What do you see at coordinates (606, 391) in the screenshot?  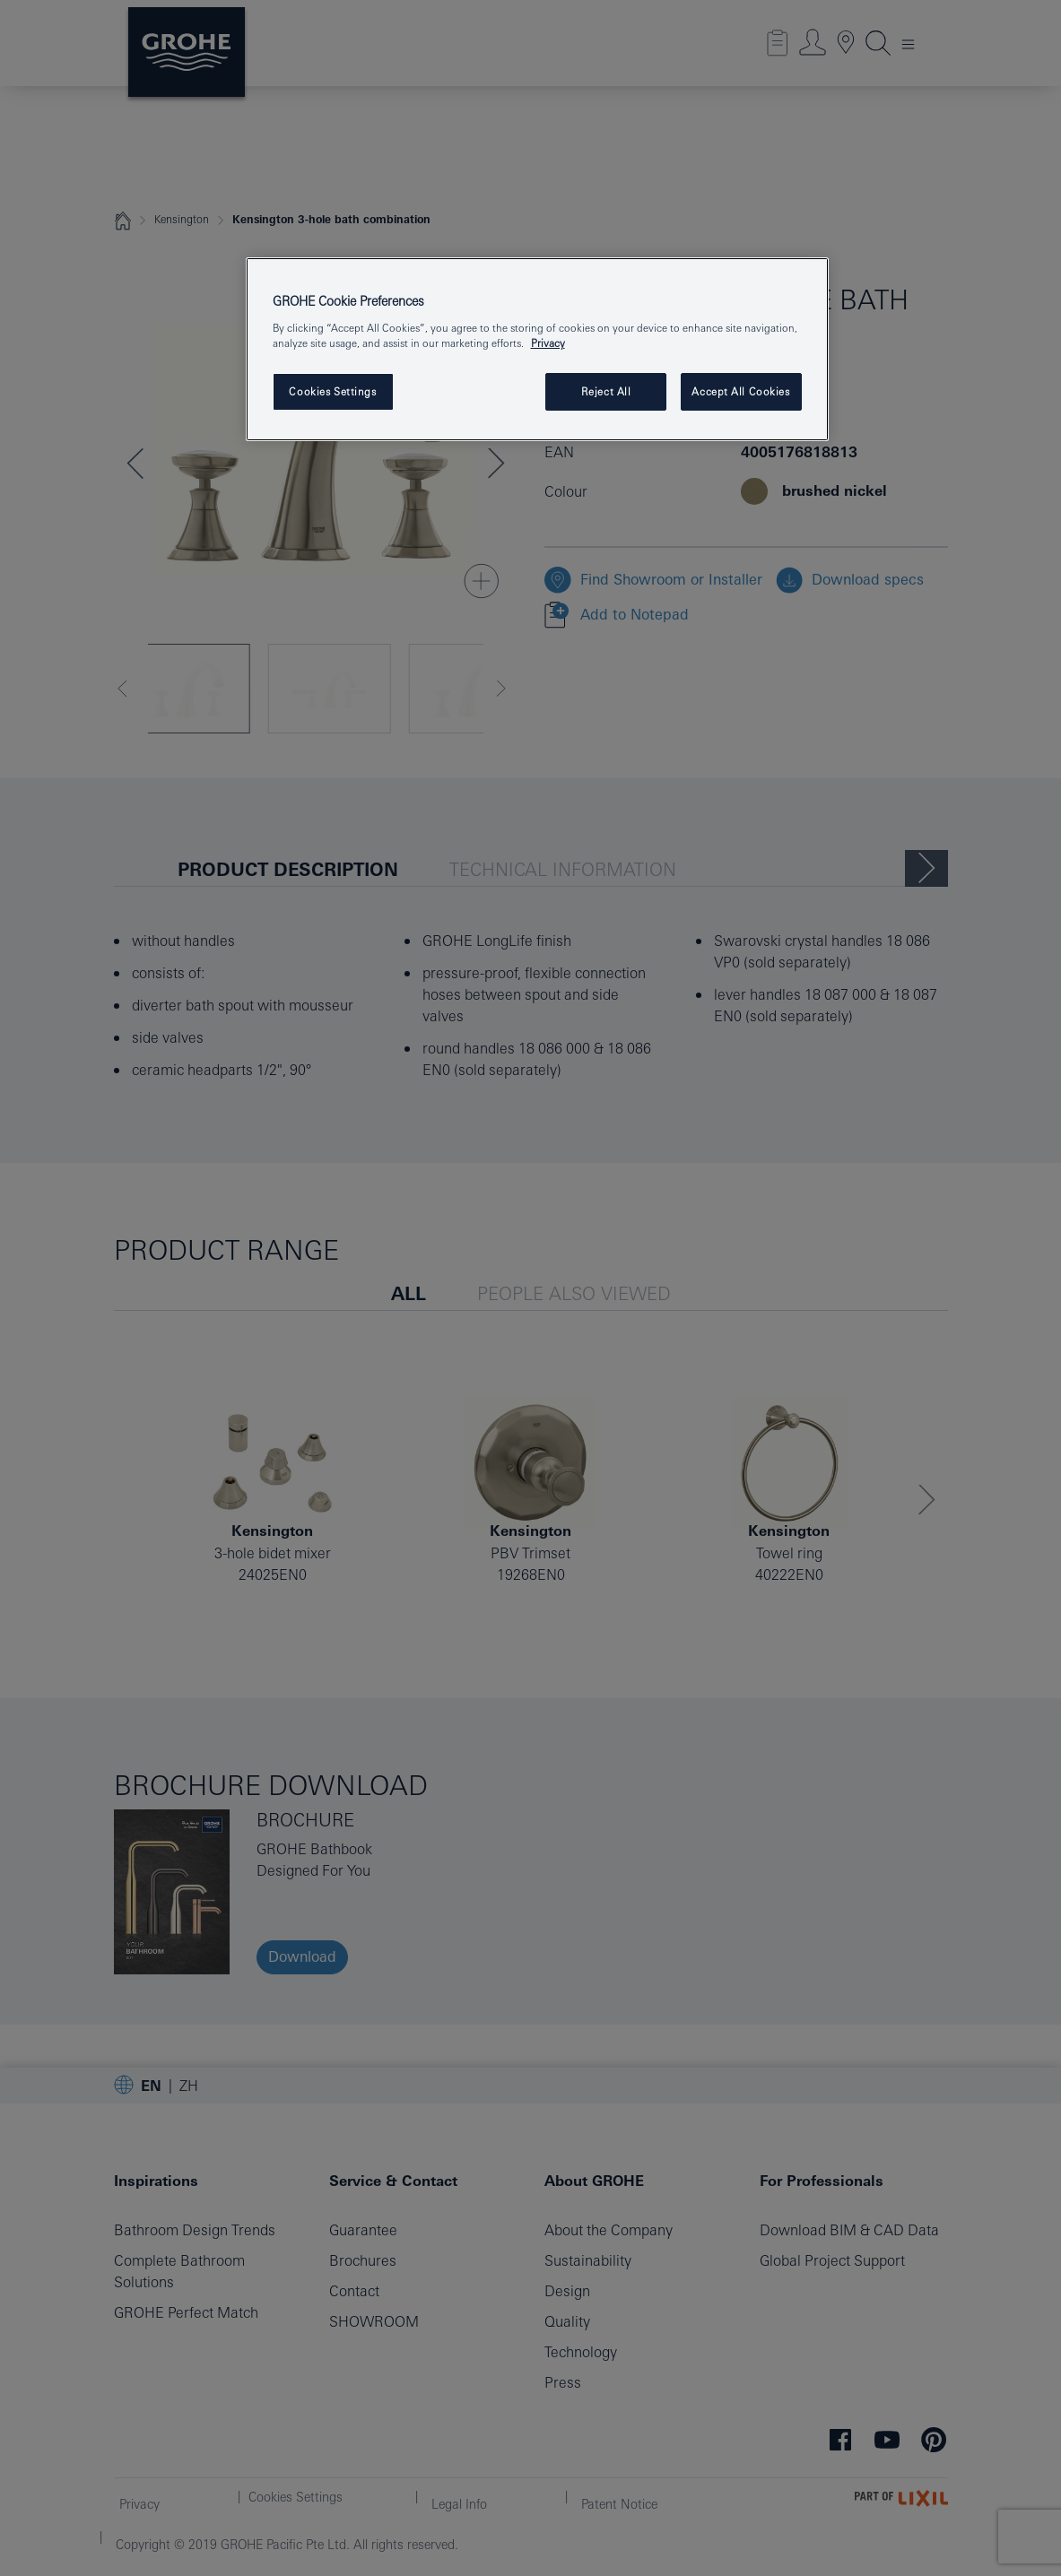 I see `Reject All` at bounding box center [606, 391].